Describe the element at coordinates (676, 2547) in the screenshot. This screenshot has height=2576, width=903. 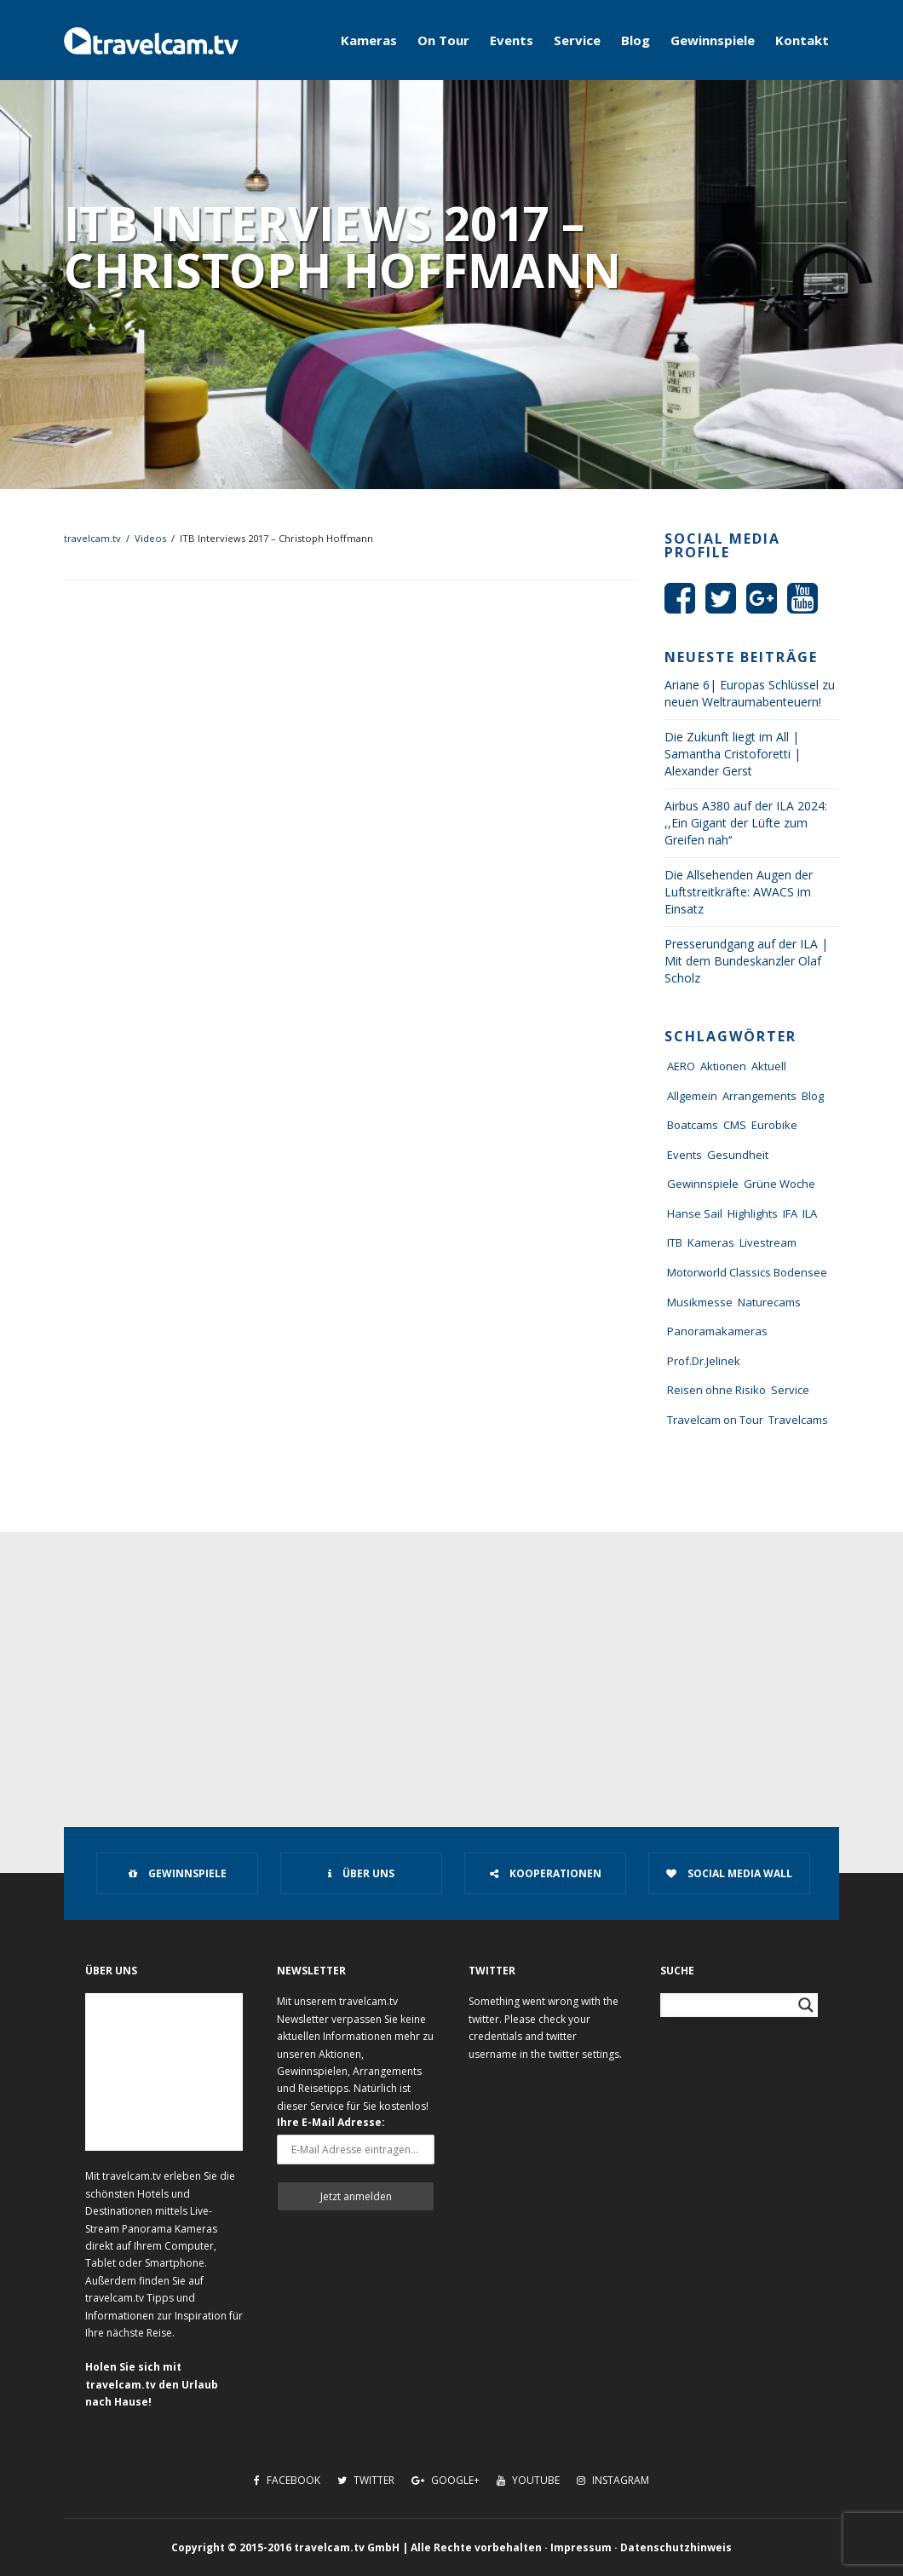
I see `Datenschutzhinweis` at that location.